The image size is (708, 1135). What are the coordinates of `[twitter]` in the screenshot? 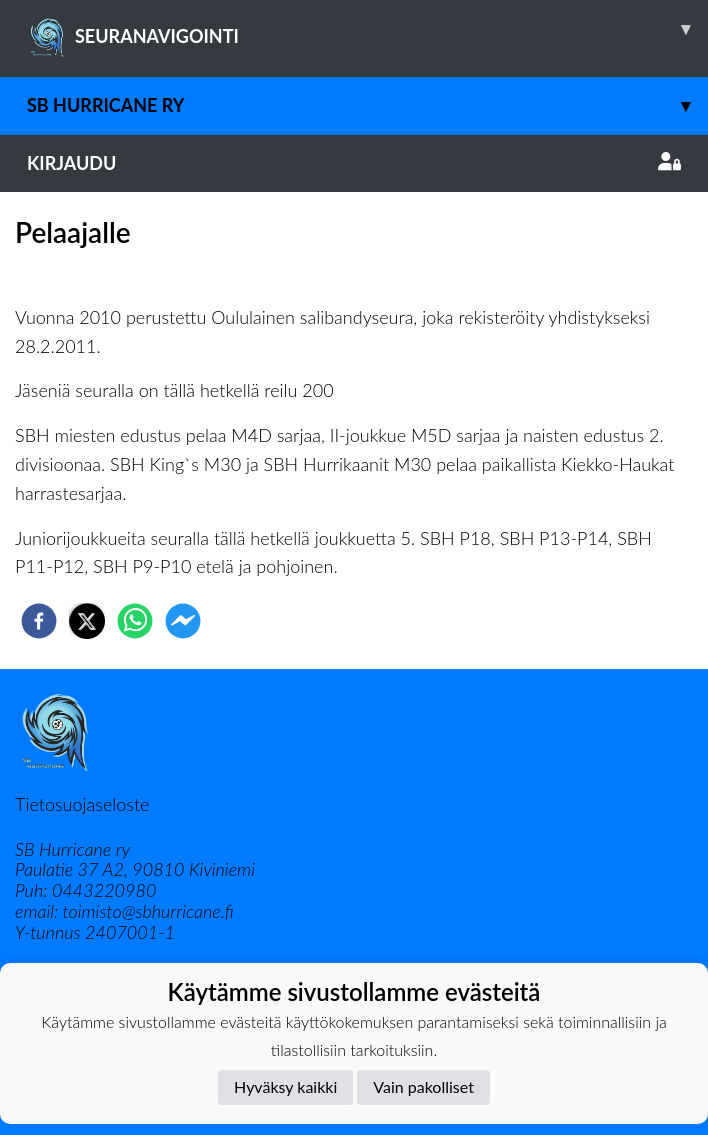 It's located at (87, 621).